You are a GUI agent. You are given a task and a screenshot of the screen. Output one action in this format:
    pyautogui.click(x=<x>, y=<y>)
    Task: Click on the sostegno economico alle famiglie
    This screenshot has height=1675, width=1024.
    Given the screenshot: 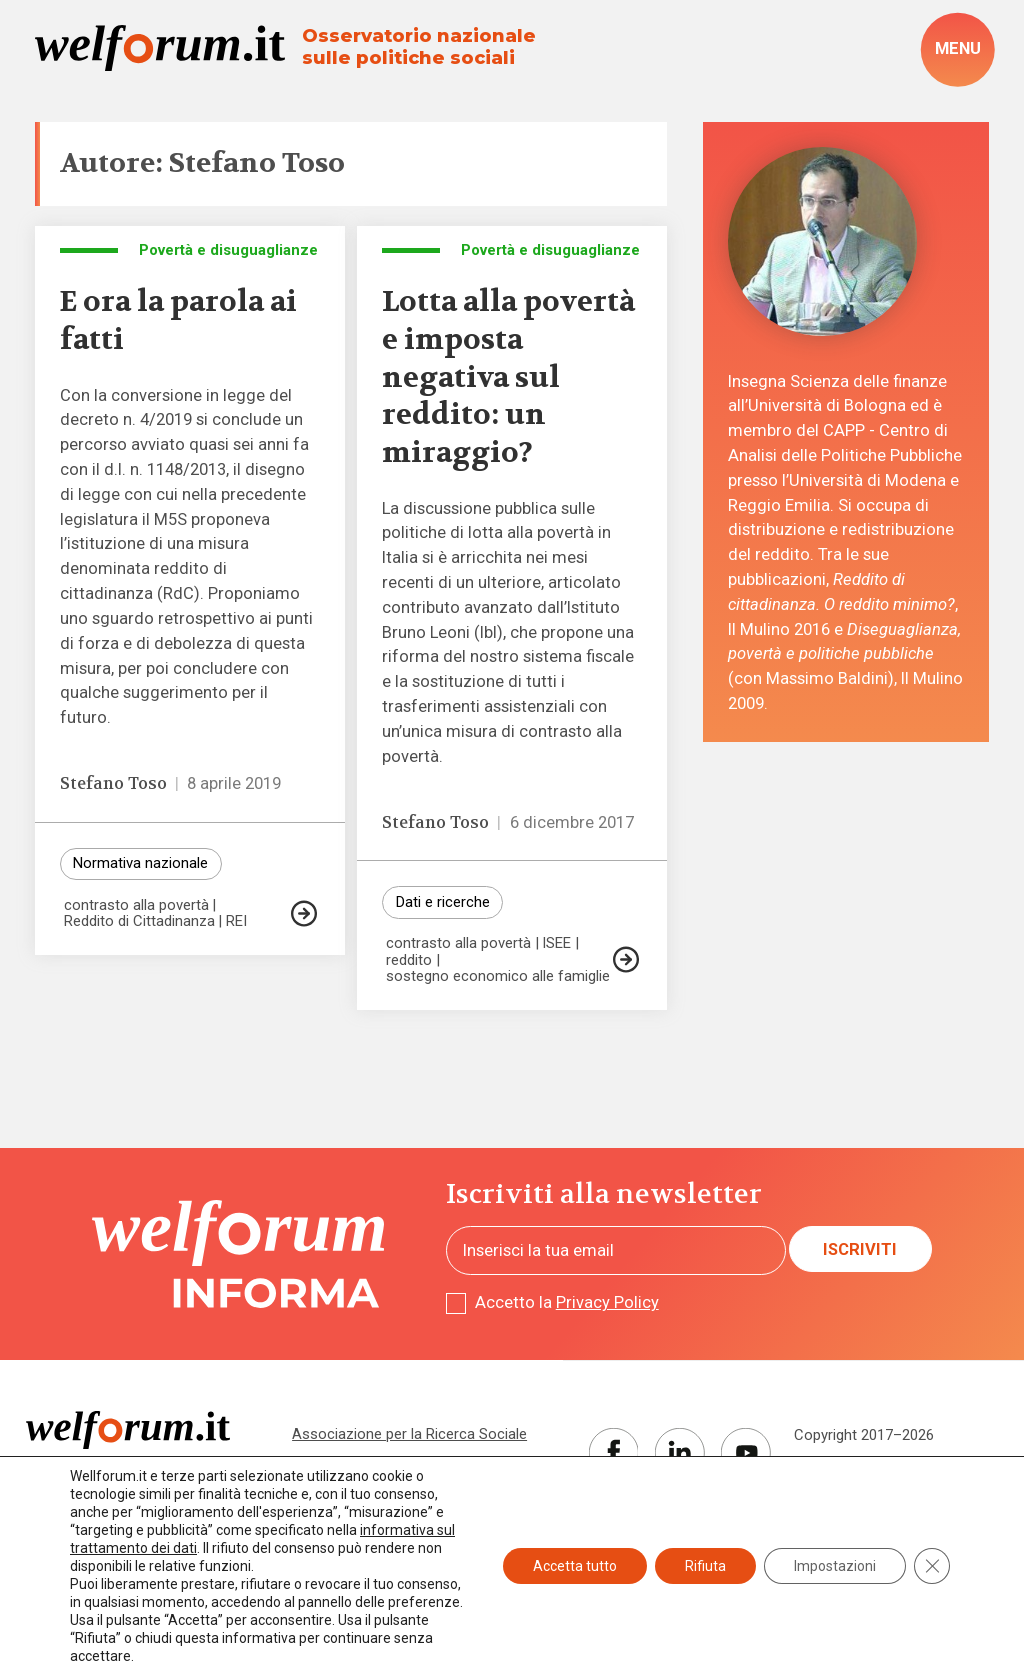 What is the action you would take?
    pyautogui.click(x=498, y=976)
    